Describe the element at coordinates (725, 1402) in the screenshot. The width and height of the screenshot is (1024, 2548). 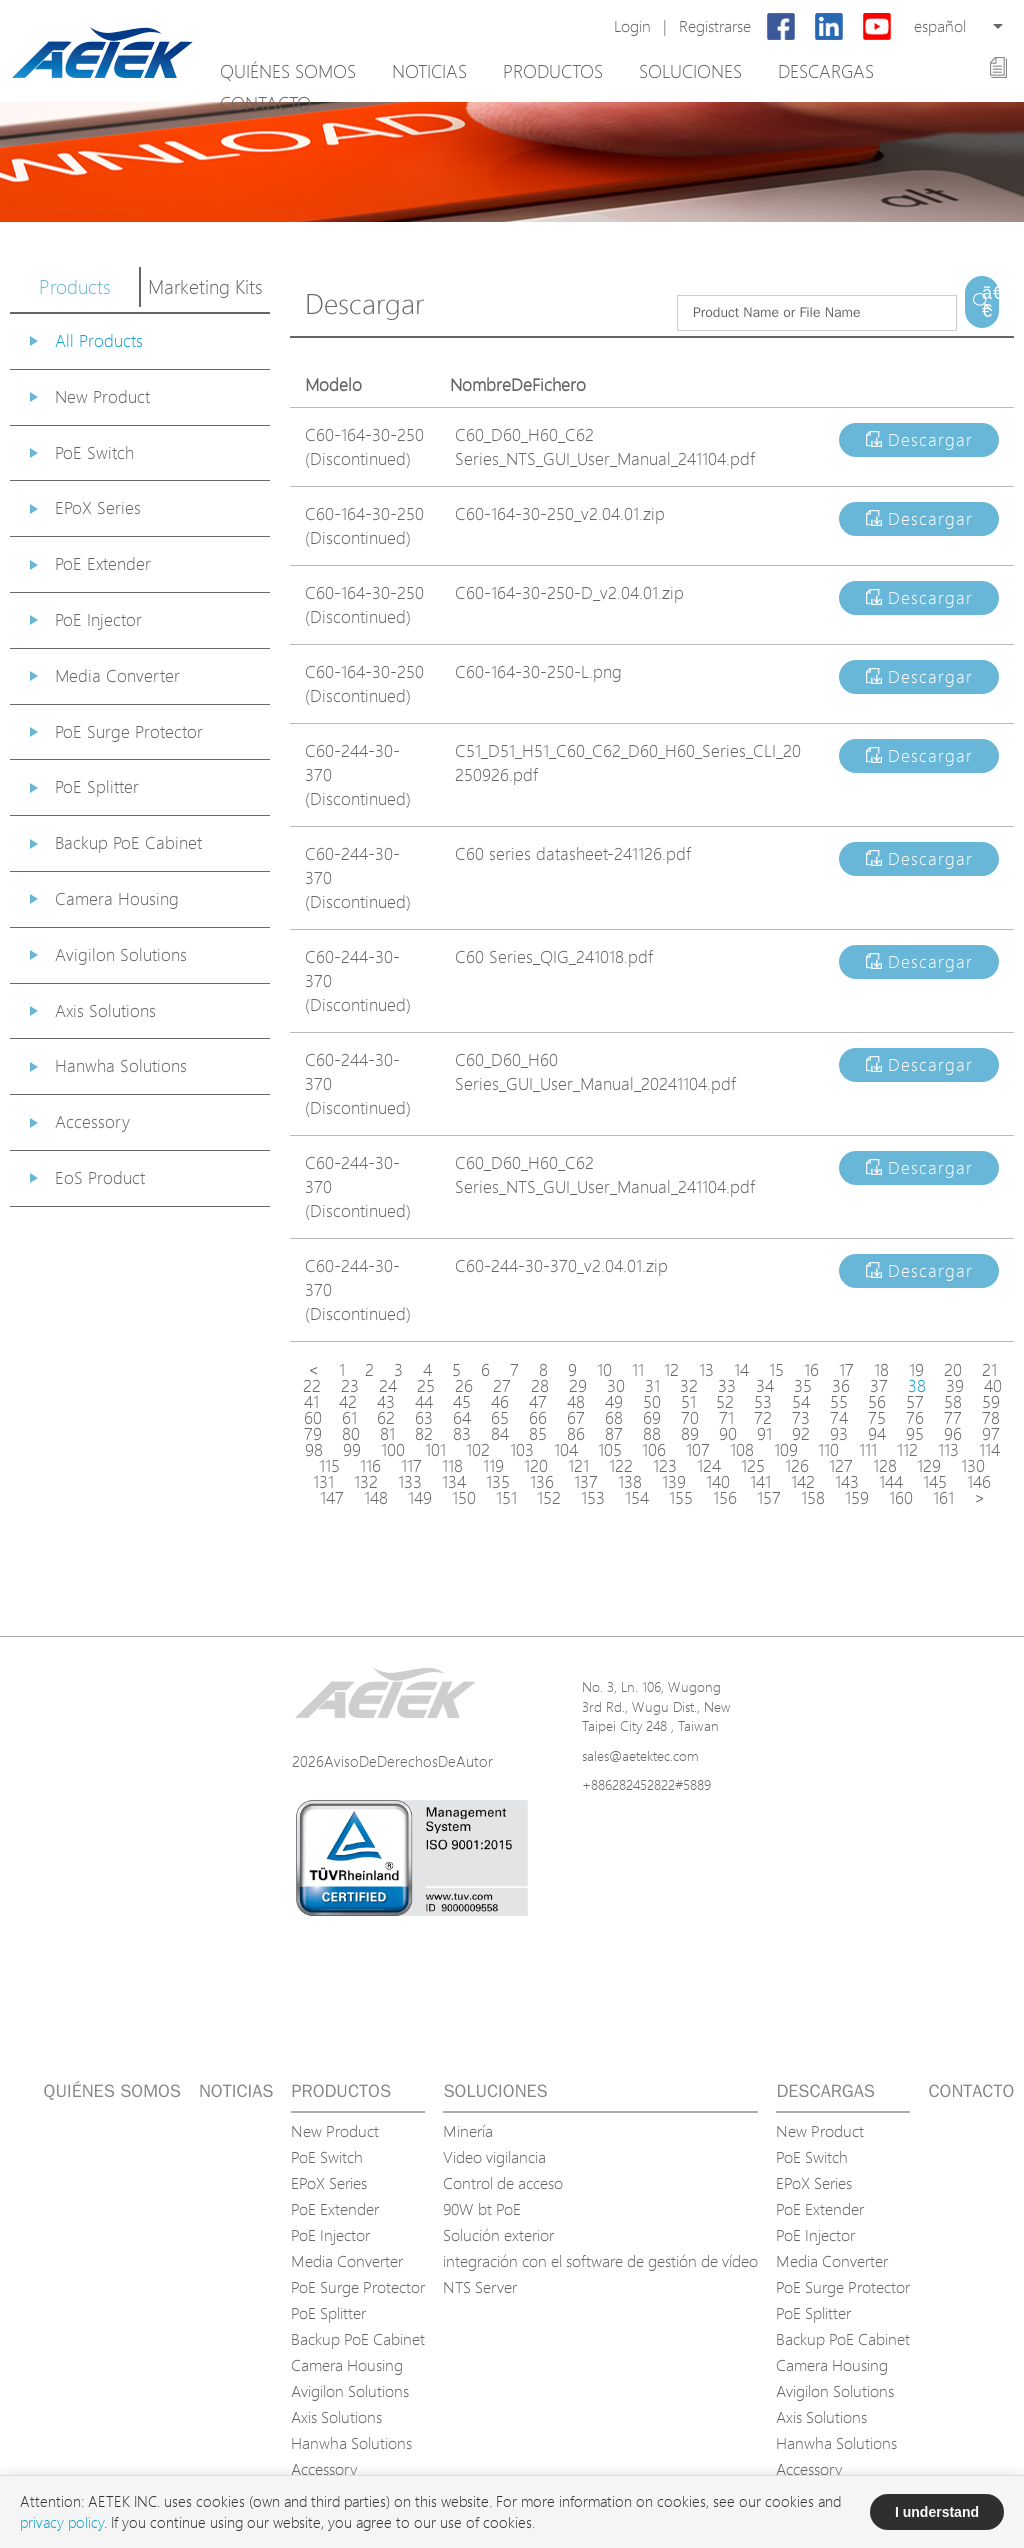
I see `52` at that location.